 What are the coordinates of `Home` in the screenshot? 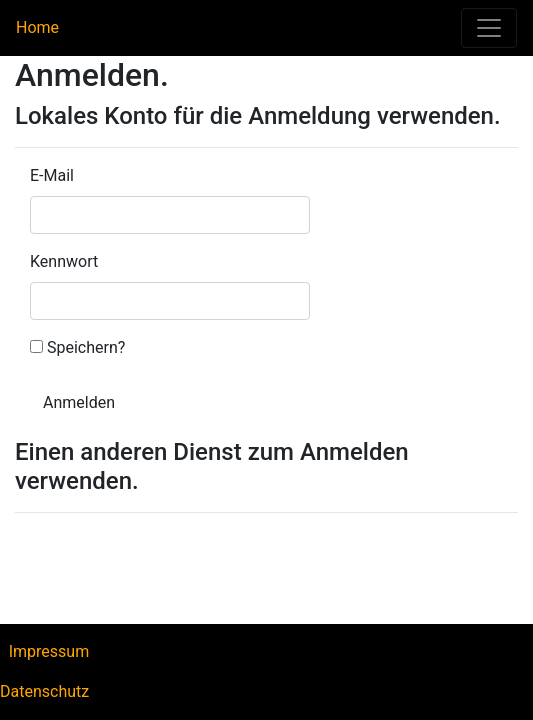 It's located at (43, 28).